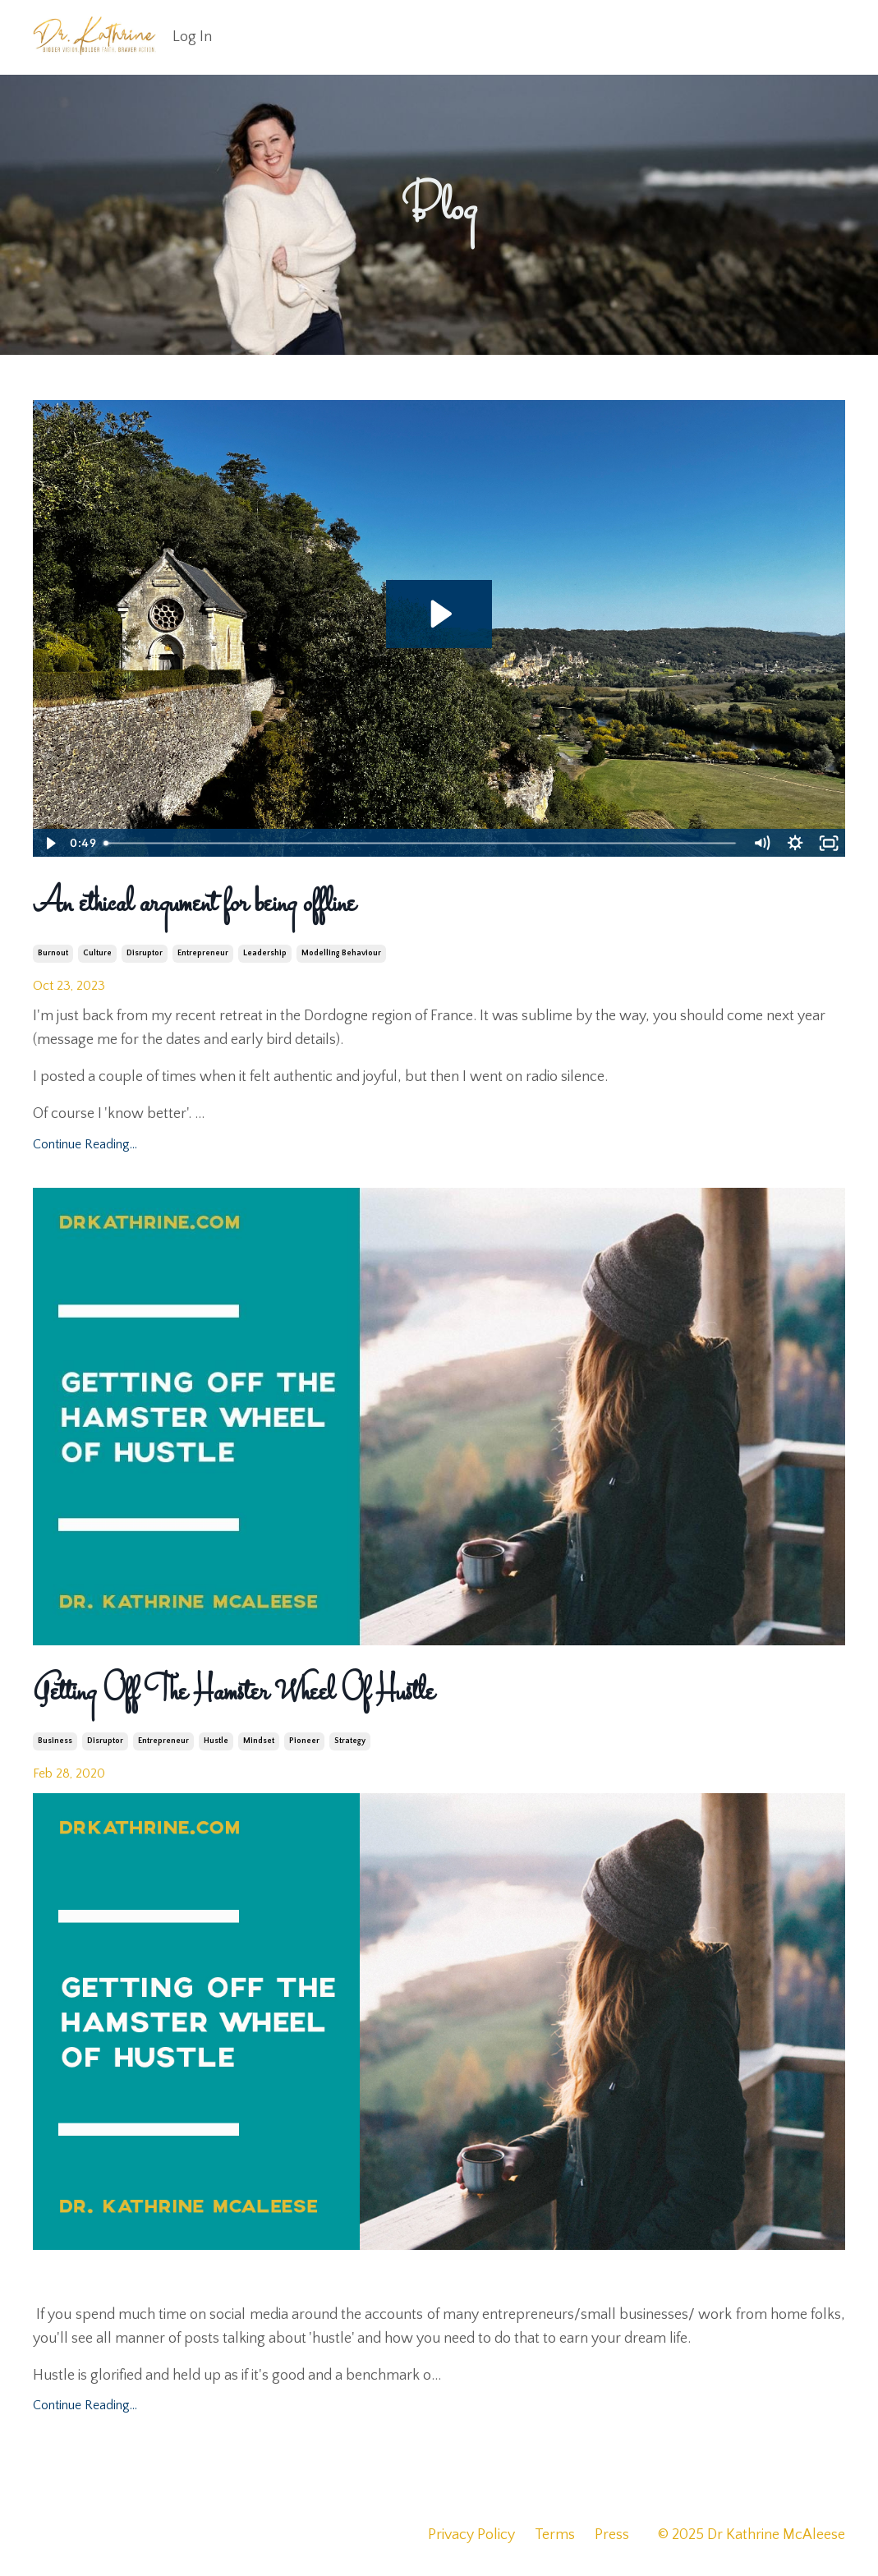 This screenshot has width=878, height=2576. What do you see at coordinates (49, 843) in the screenshot?
I see `[Play Video]` at bounding box center [49, 843].